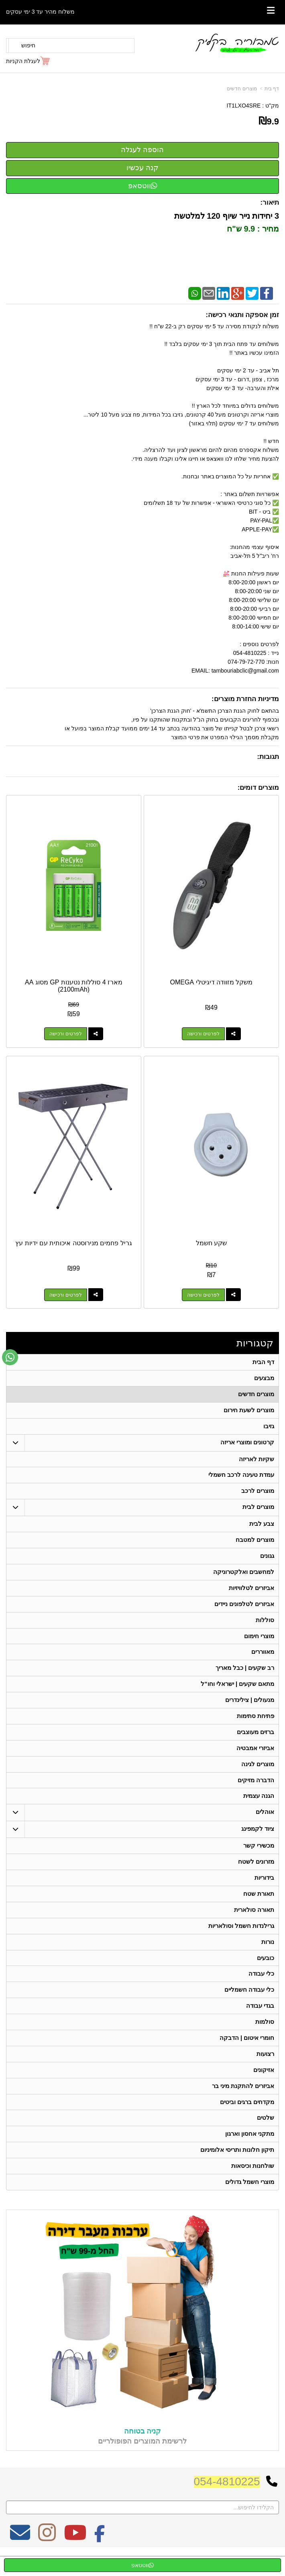 The width and height of the screenshot is (285, 2576). What do you see at coordinates (250, 2153) in the screenshot?
I see `מתקני אחסון וארגון [menuitem]` at bounding box center [250, 2153].